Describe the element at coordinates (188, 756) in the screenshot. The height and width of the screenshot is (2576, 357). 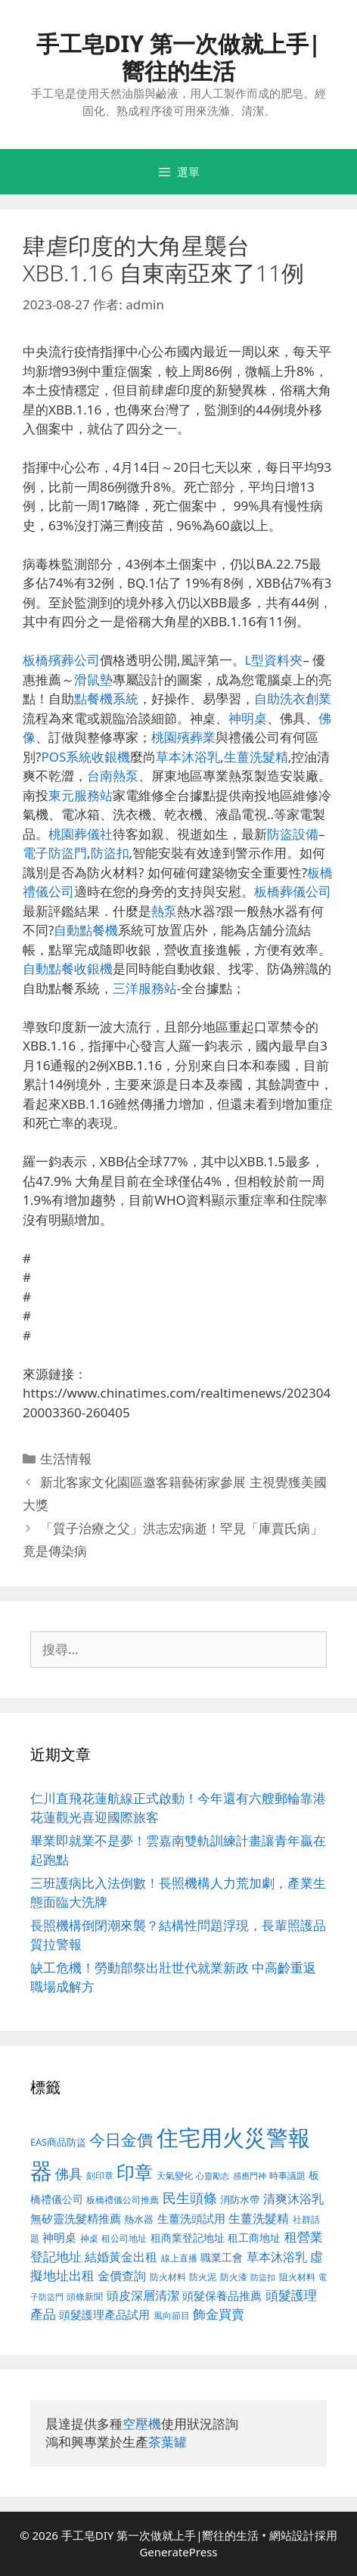
I see `草本沐浴乳` at that location.